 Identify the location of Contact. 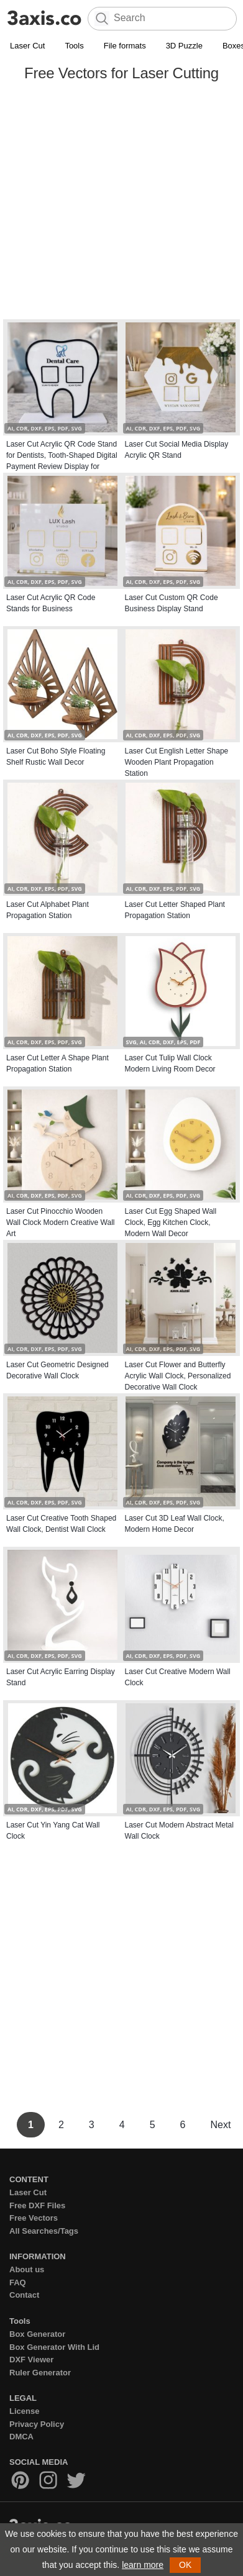
(24, 2295).